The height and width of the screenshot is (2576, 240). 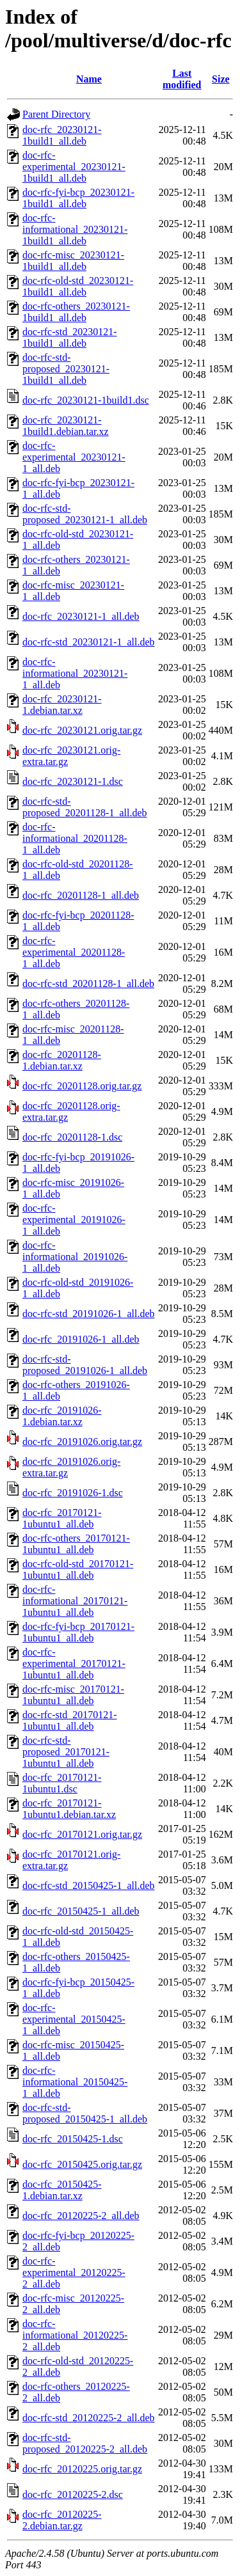 I want to click on doc-rfc_20201128-1_all.deb, so click(x=80, y=895).